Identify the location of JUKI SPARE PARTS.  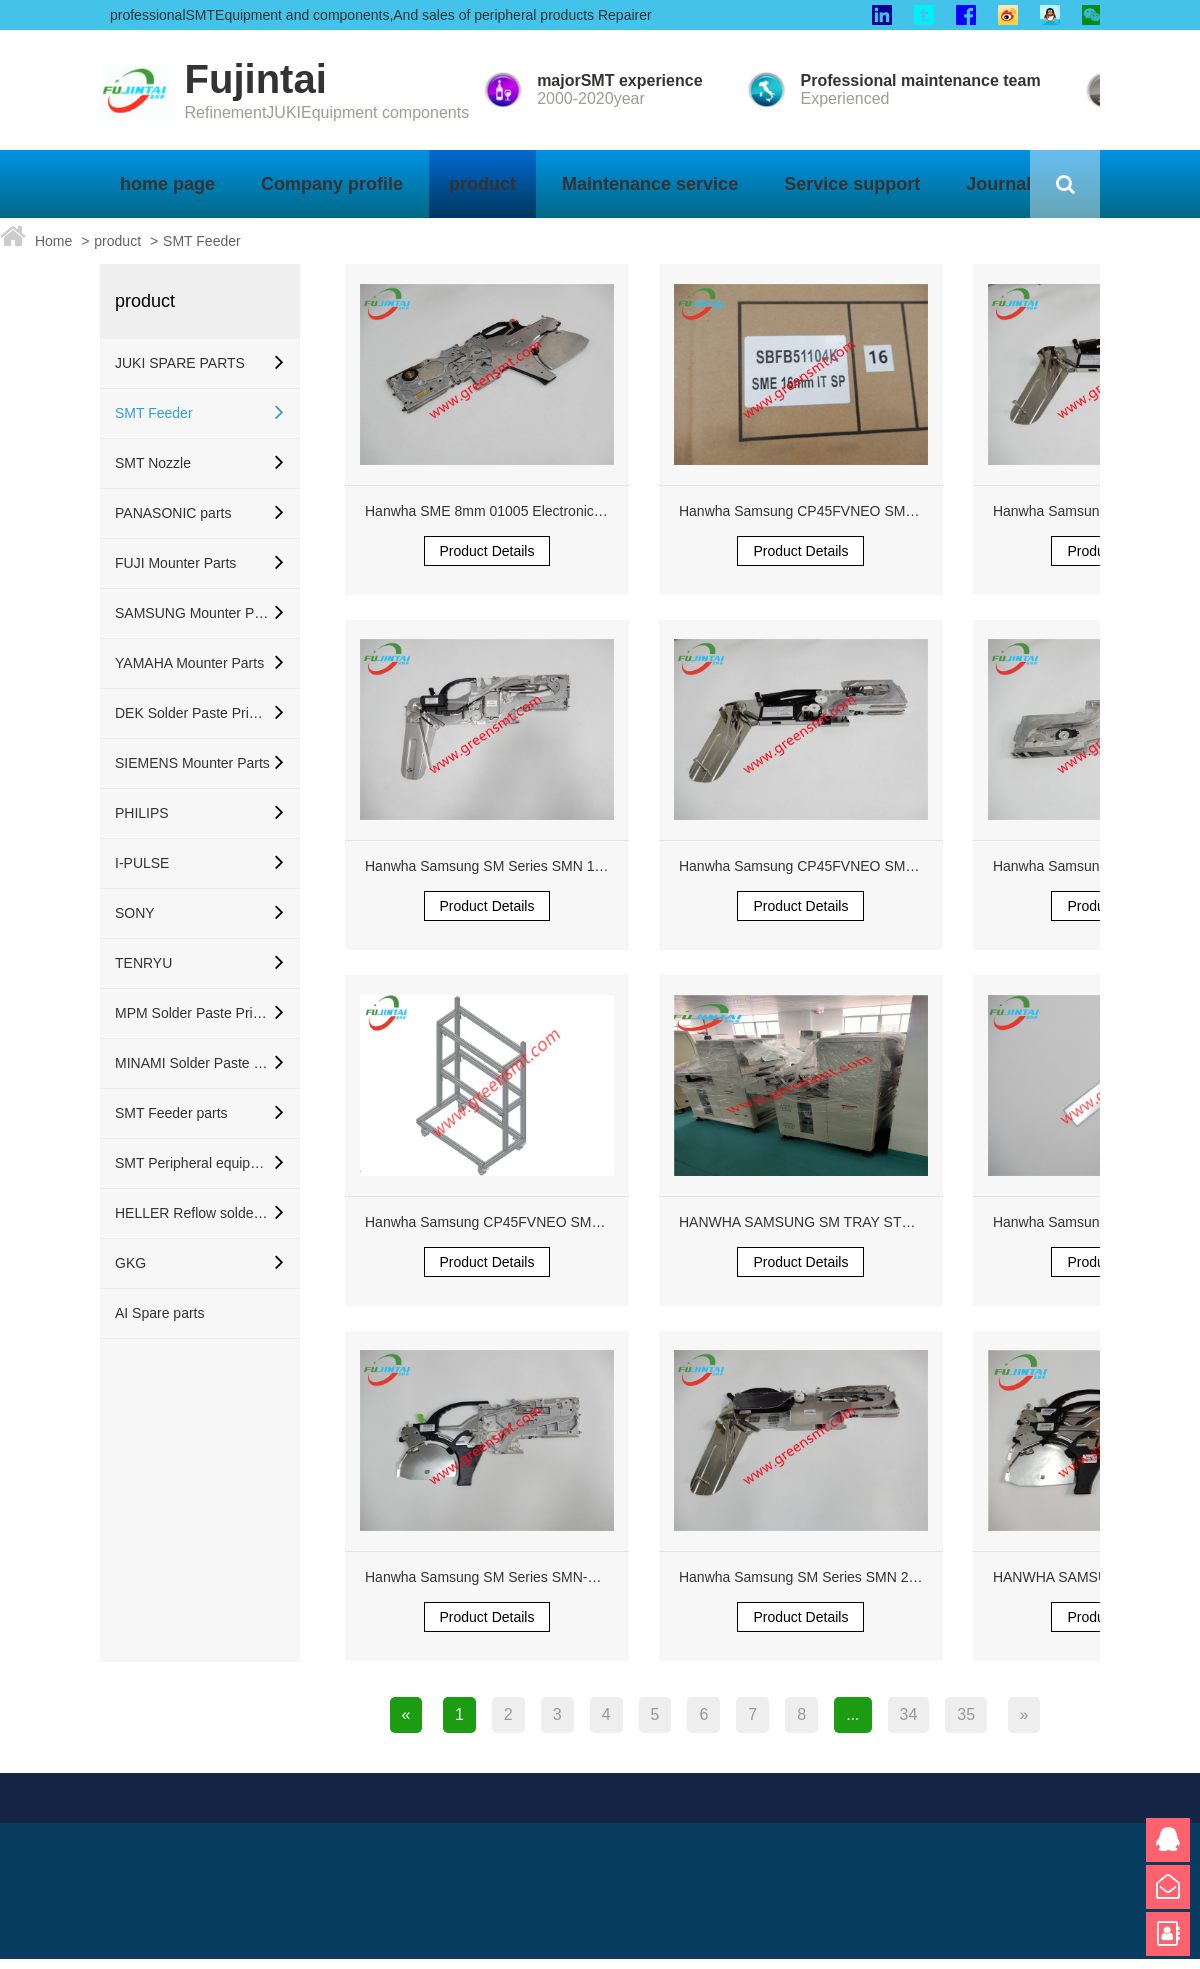
(180, 363).